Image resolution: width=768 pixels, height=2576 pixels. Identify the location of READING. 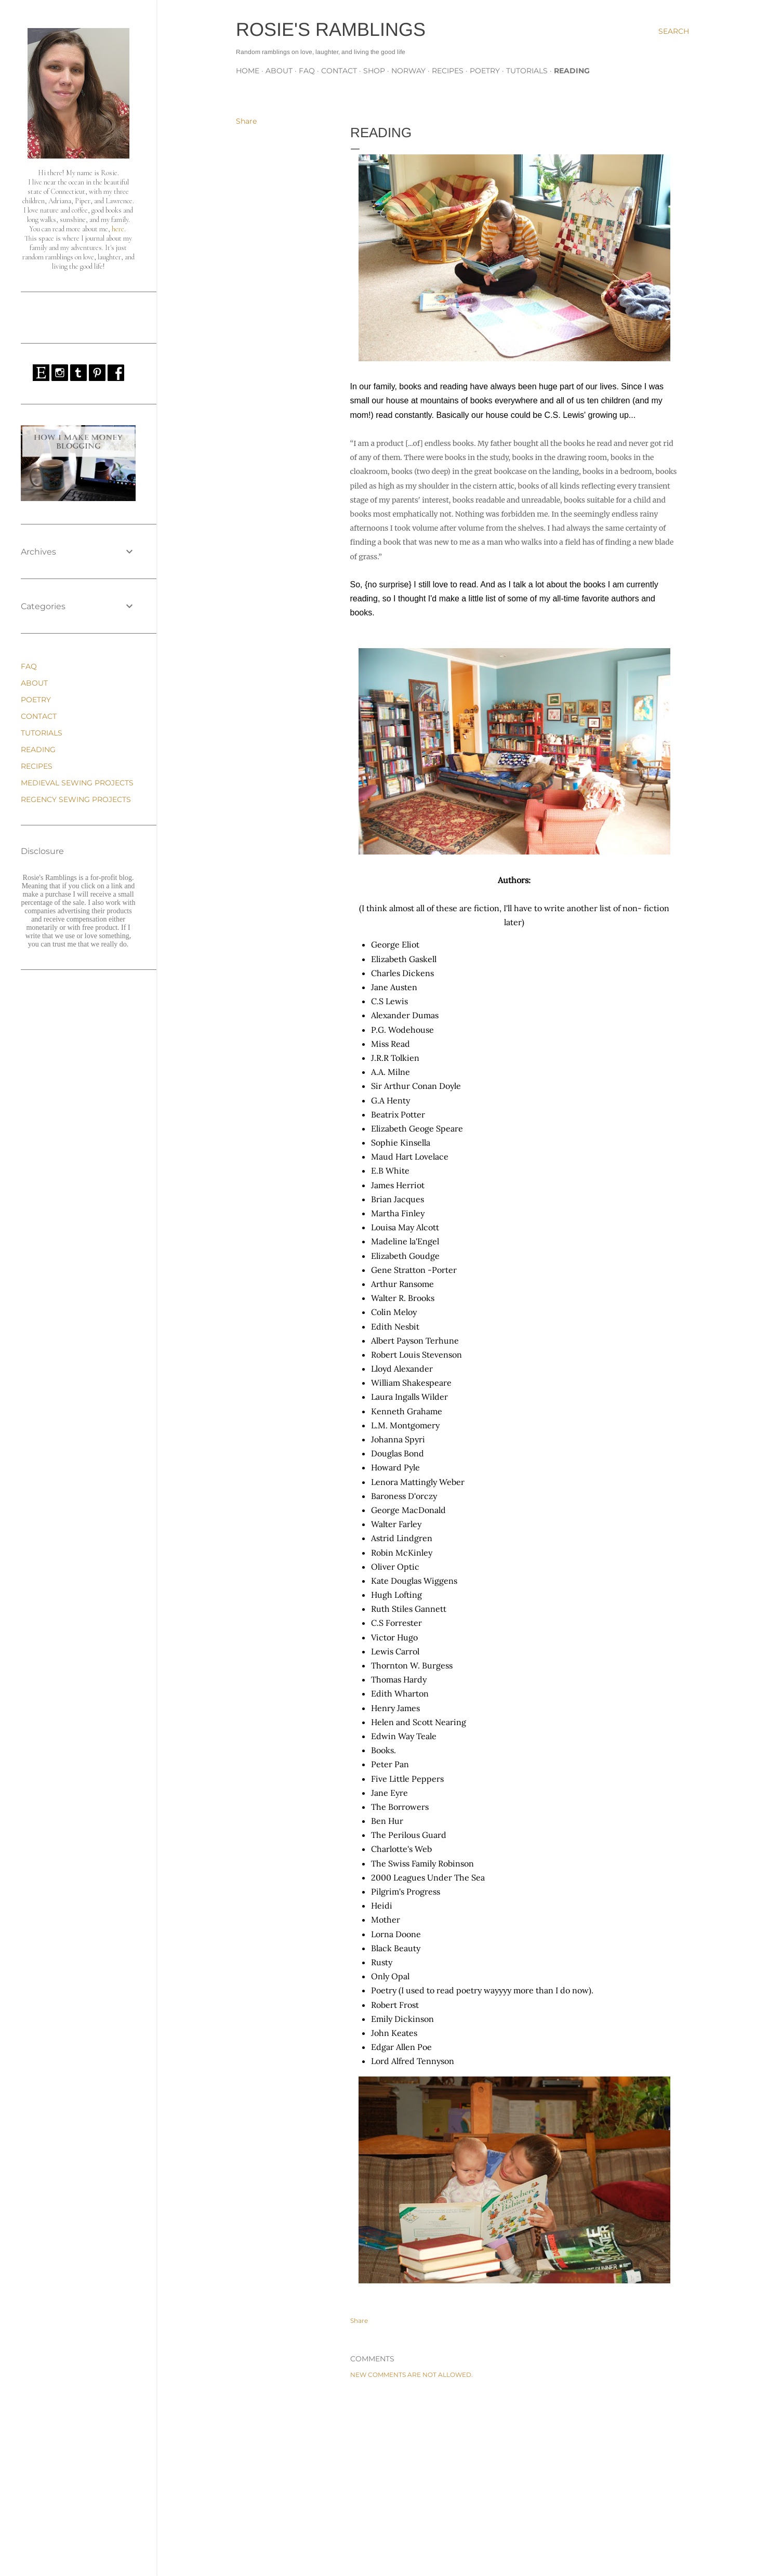
(572, 70).